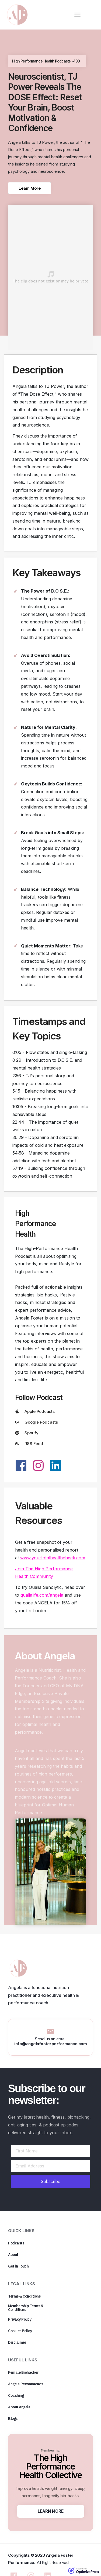 The image size is (101, 2576). What do you see at coordinates (17, 15) in the screenshot?
I see `[Image Link]` at bounding box center [17, 15].